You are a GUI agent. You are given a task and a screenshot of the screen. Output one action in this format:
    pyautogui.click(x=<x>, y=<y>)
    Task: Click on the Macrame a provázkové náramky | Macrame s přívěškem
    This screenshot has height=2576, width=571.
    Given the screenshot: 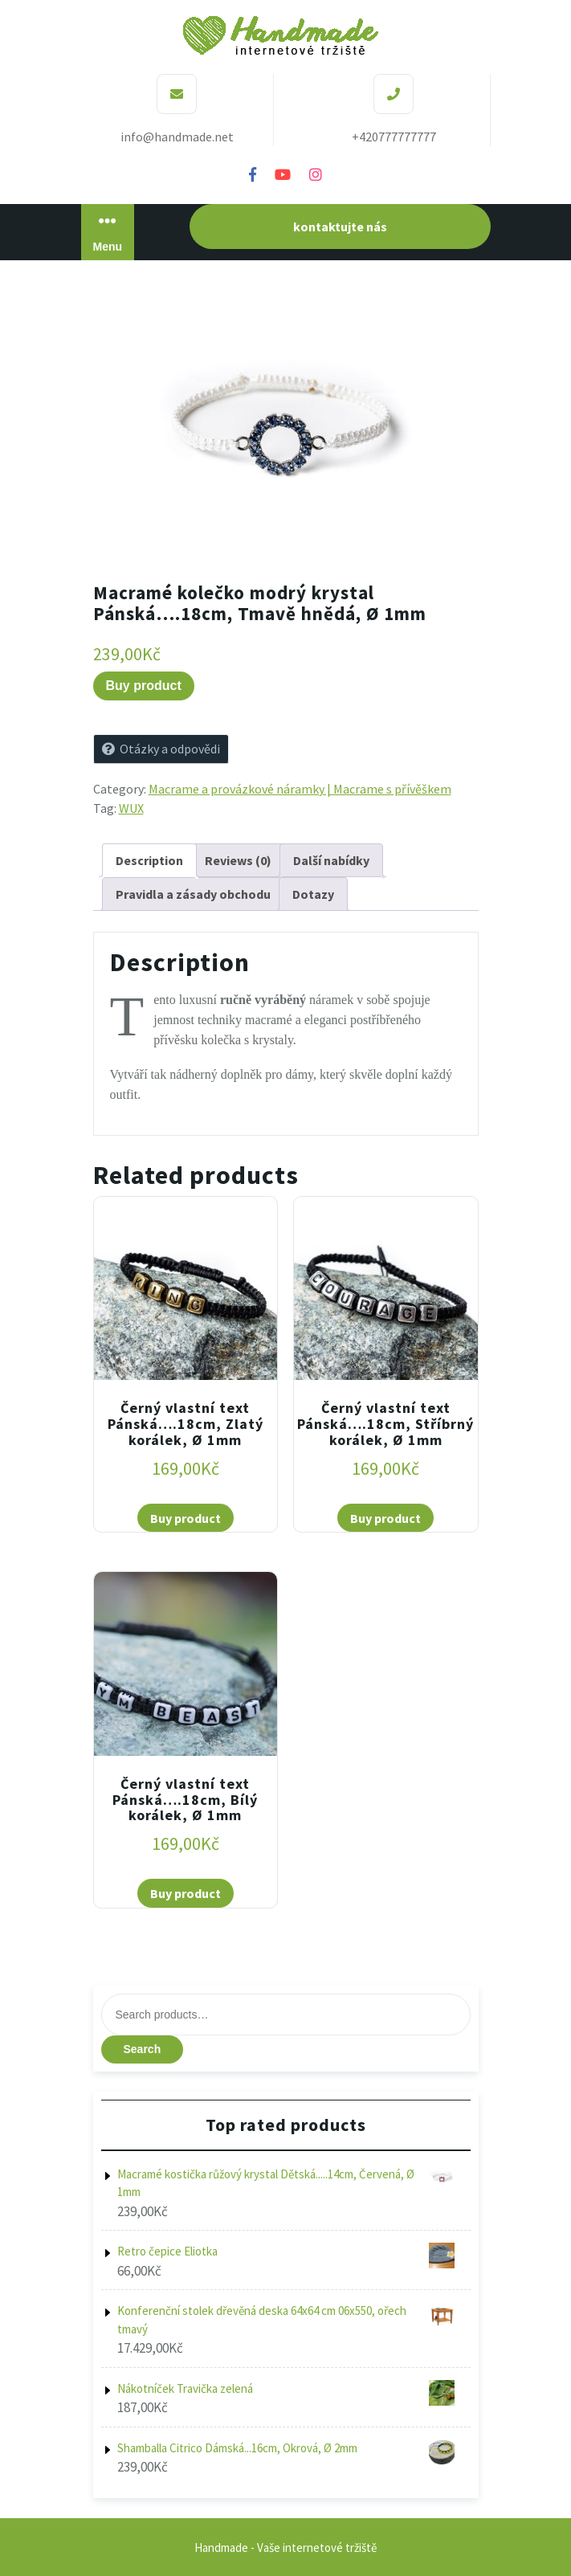 What is the action you would take?
    pyautogui.click(x=300, y=789)
    